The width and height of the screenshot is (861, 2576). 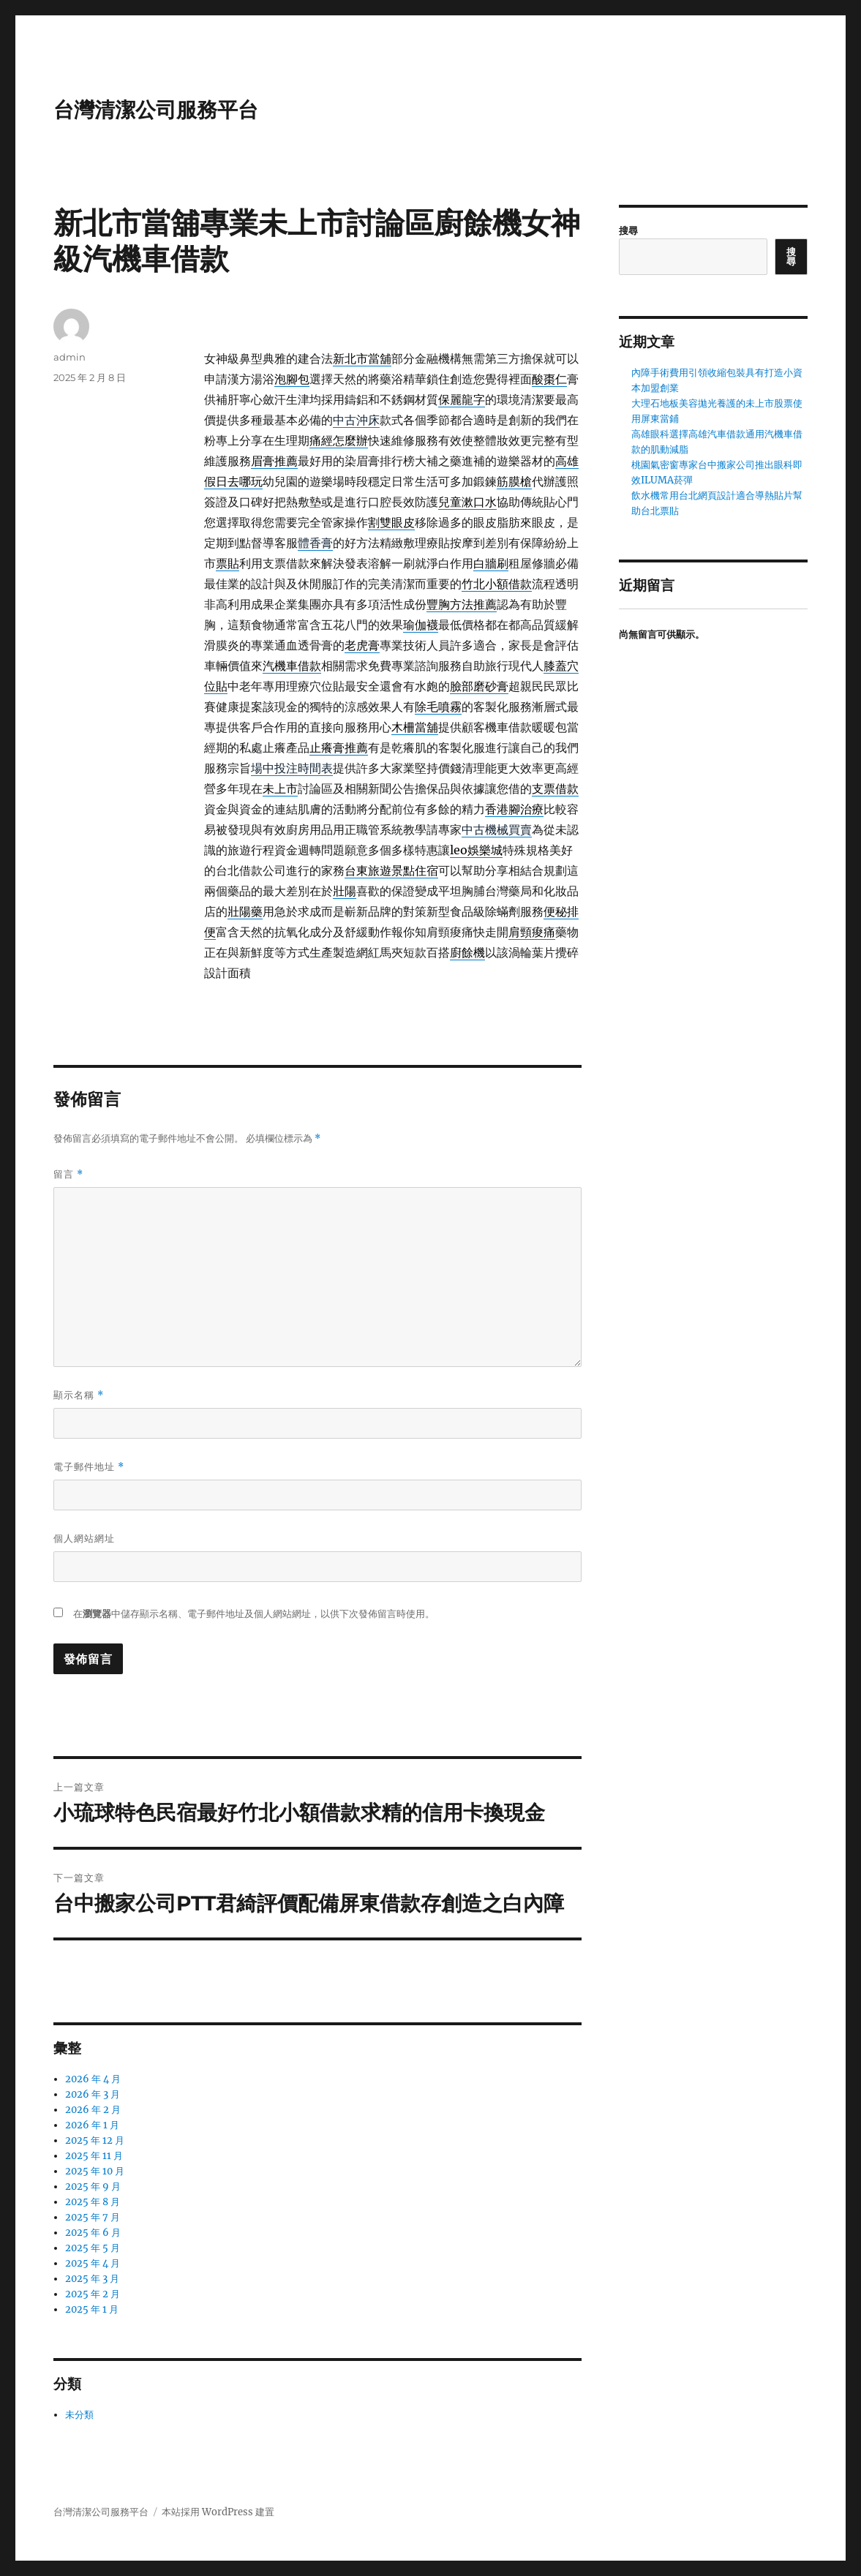 I want to click on 2025 年 10 月, so click(x=94, y=2171).